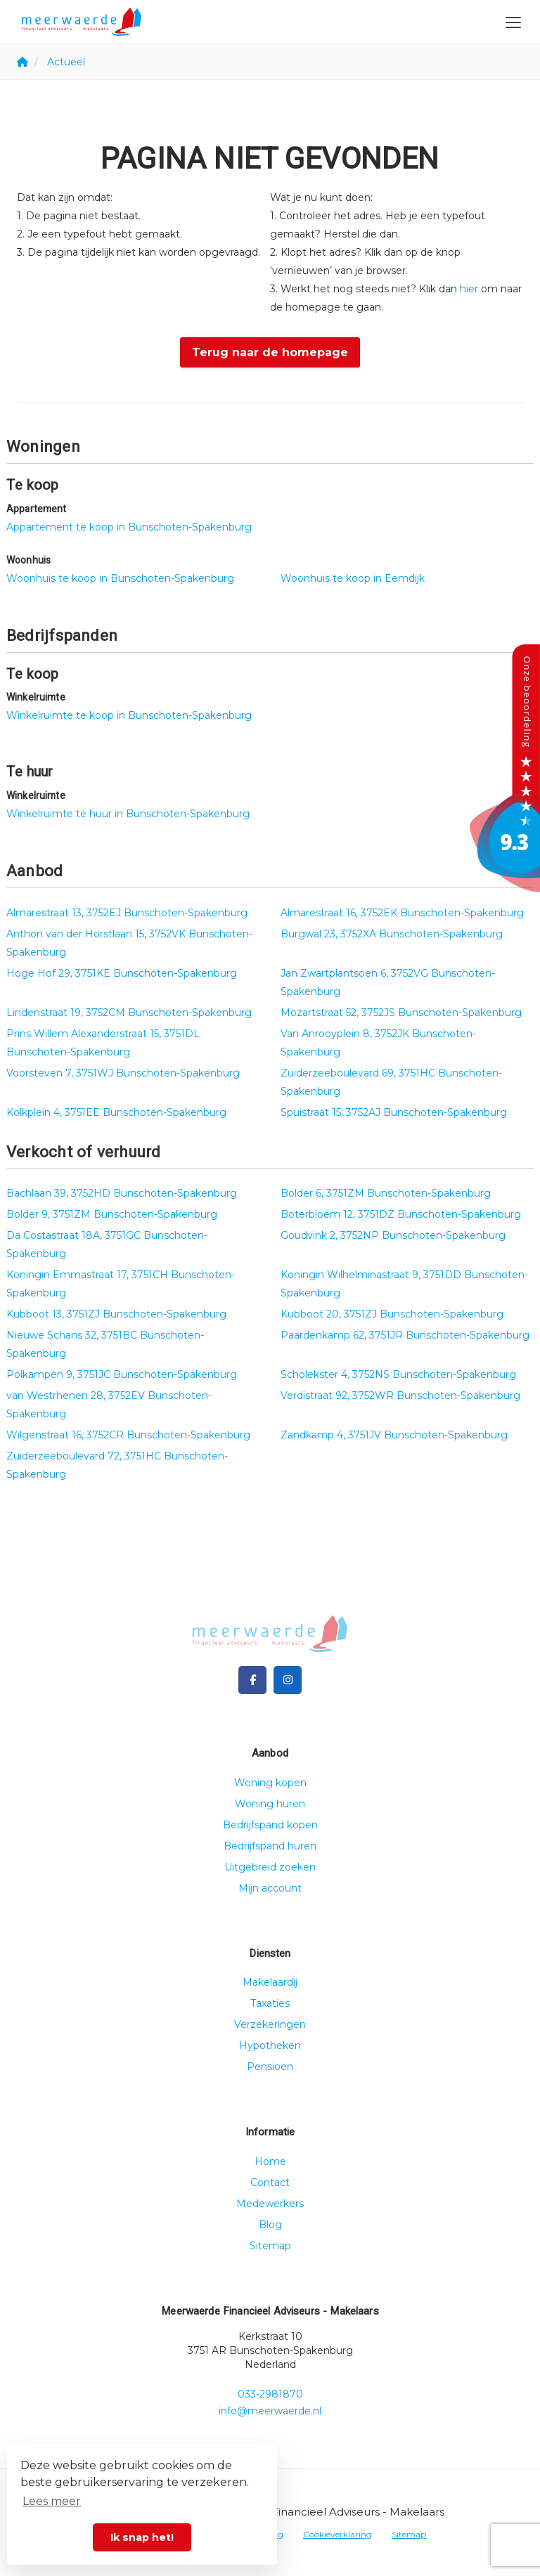  I want to click on Ik snap het! [button], so click(142, 2537).